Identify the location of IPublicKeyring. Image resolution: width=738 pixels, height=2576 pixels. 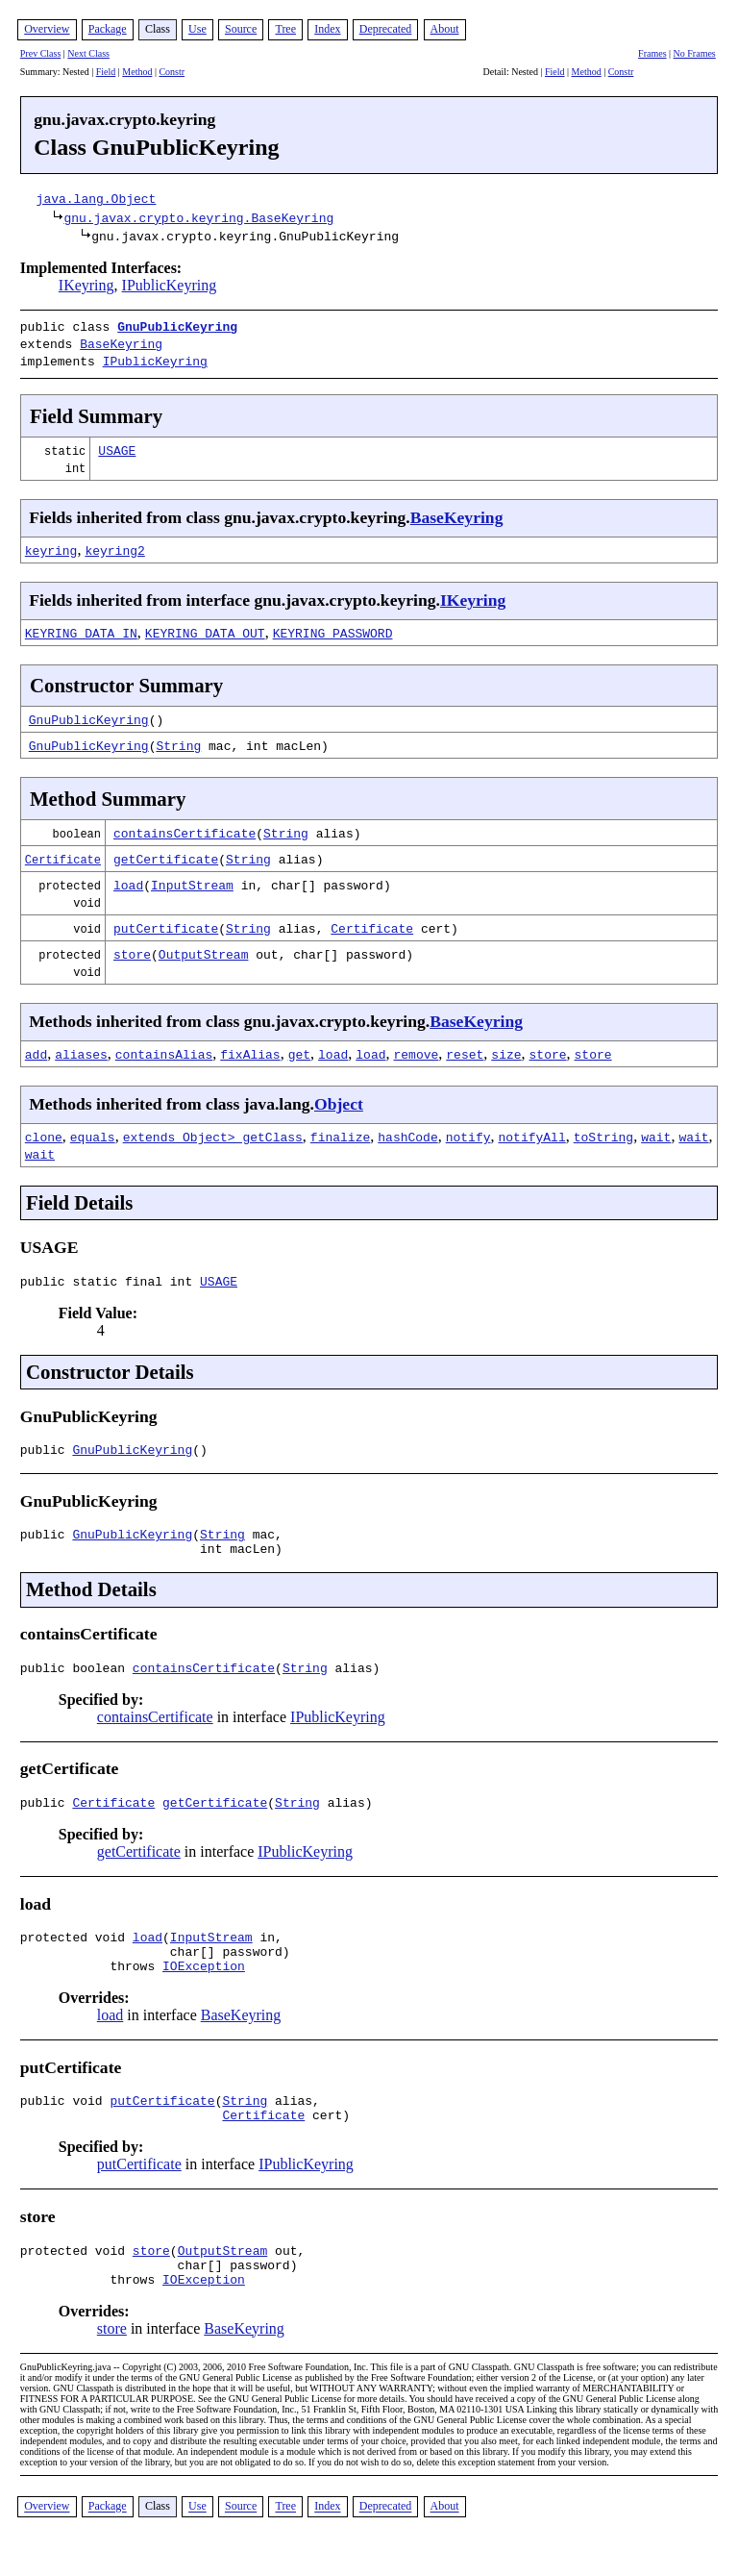
(169, 285).